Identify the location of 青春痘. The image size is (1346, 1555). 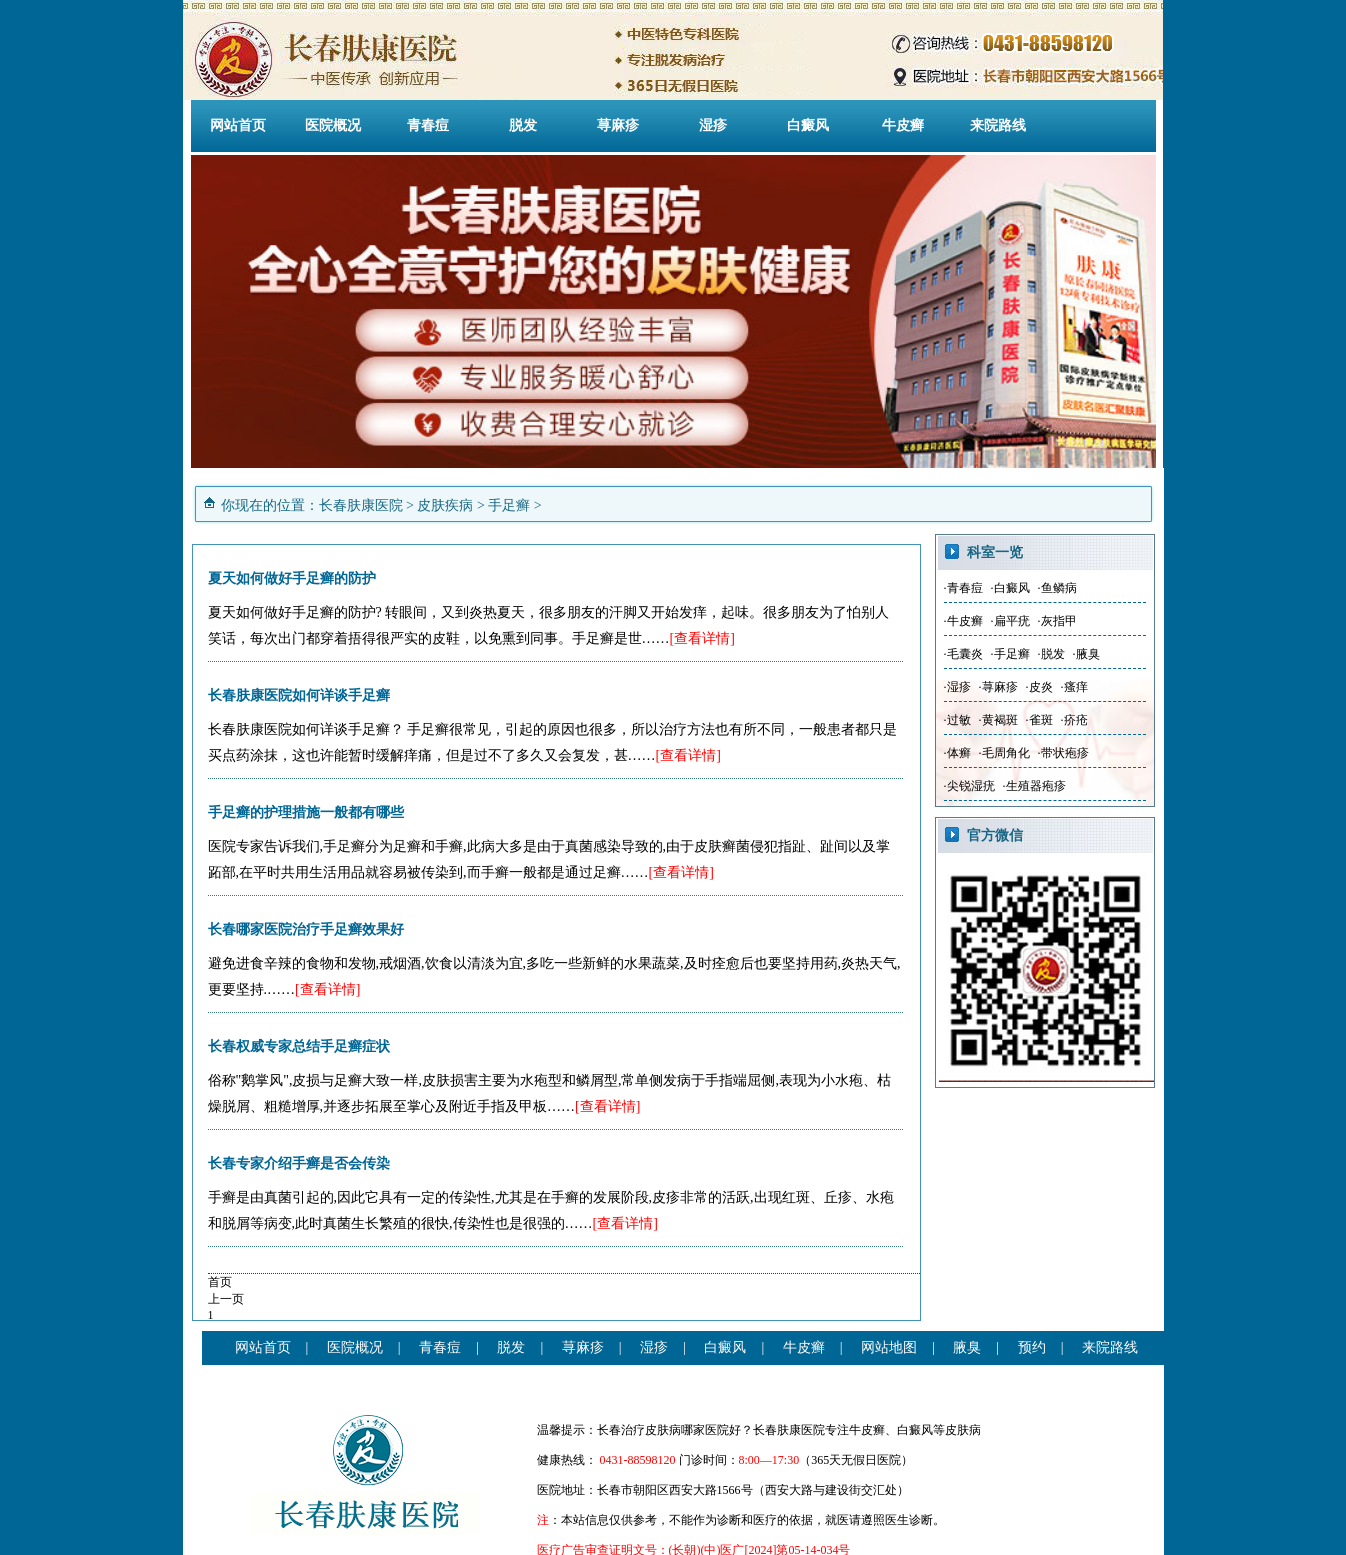
(428, 125).